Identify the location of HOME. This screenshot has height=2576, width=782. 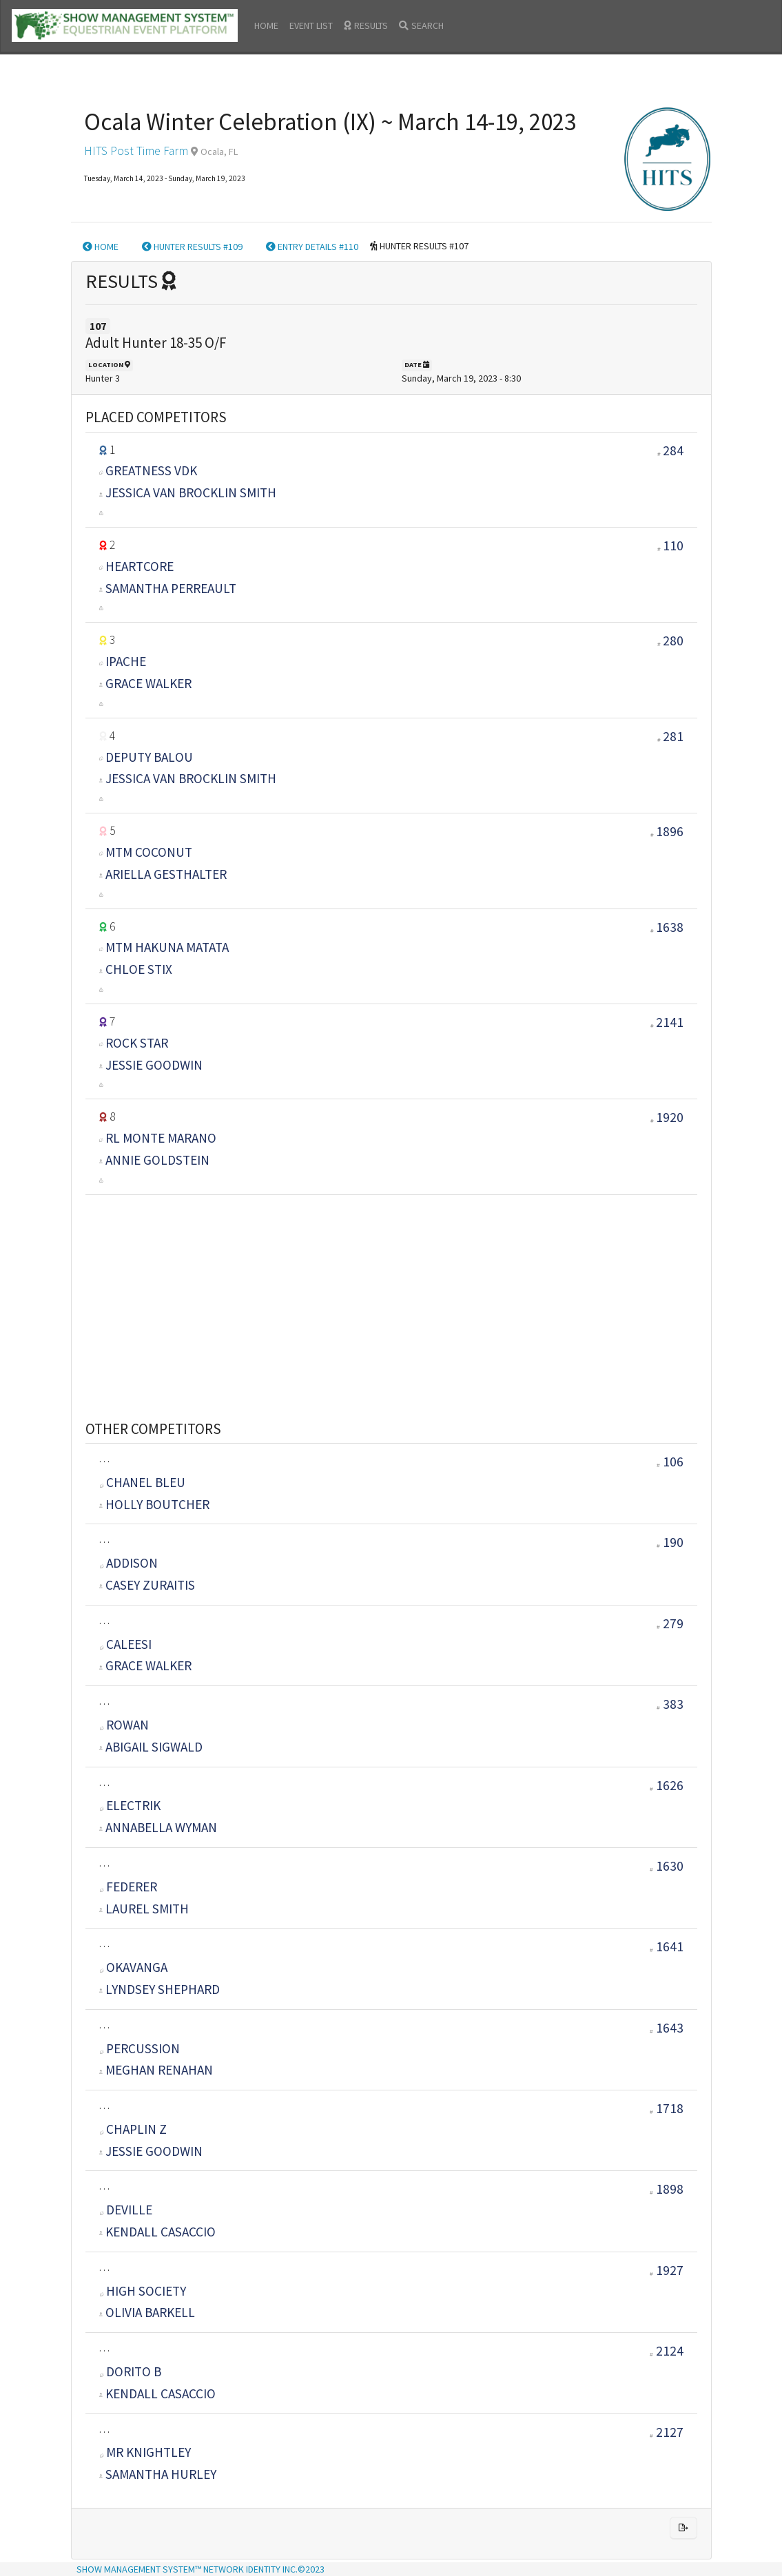
(266, 25).